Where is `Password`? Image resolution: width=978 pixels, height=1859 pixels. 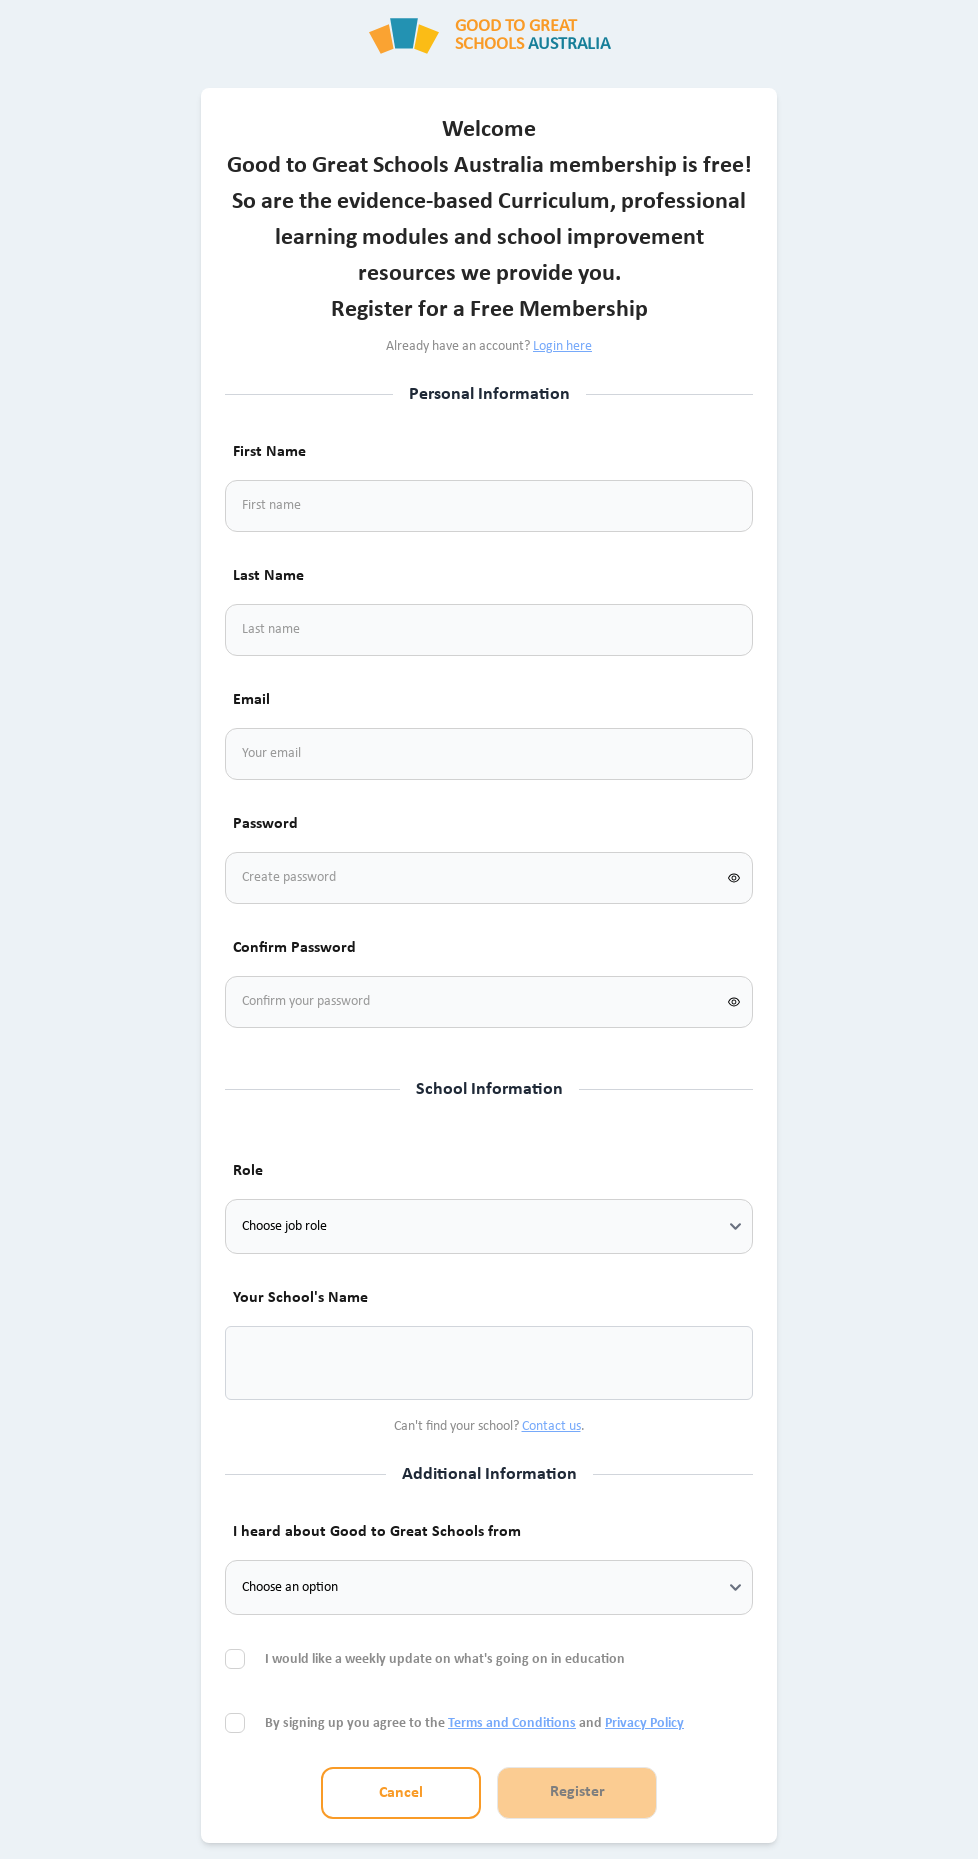 Password is located at coordinates (265, 824).